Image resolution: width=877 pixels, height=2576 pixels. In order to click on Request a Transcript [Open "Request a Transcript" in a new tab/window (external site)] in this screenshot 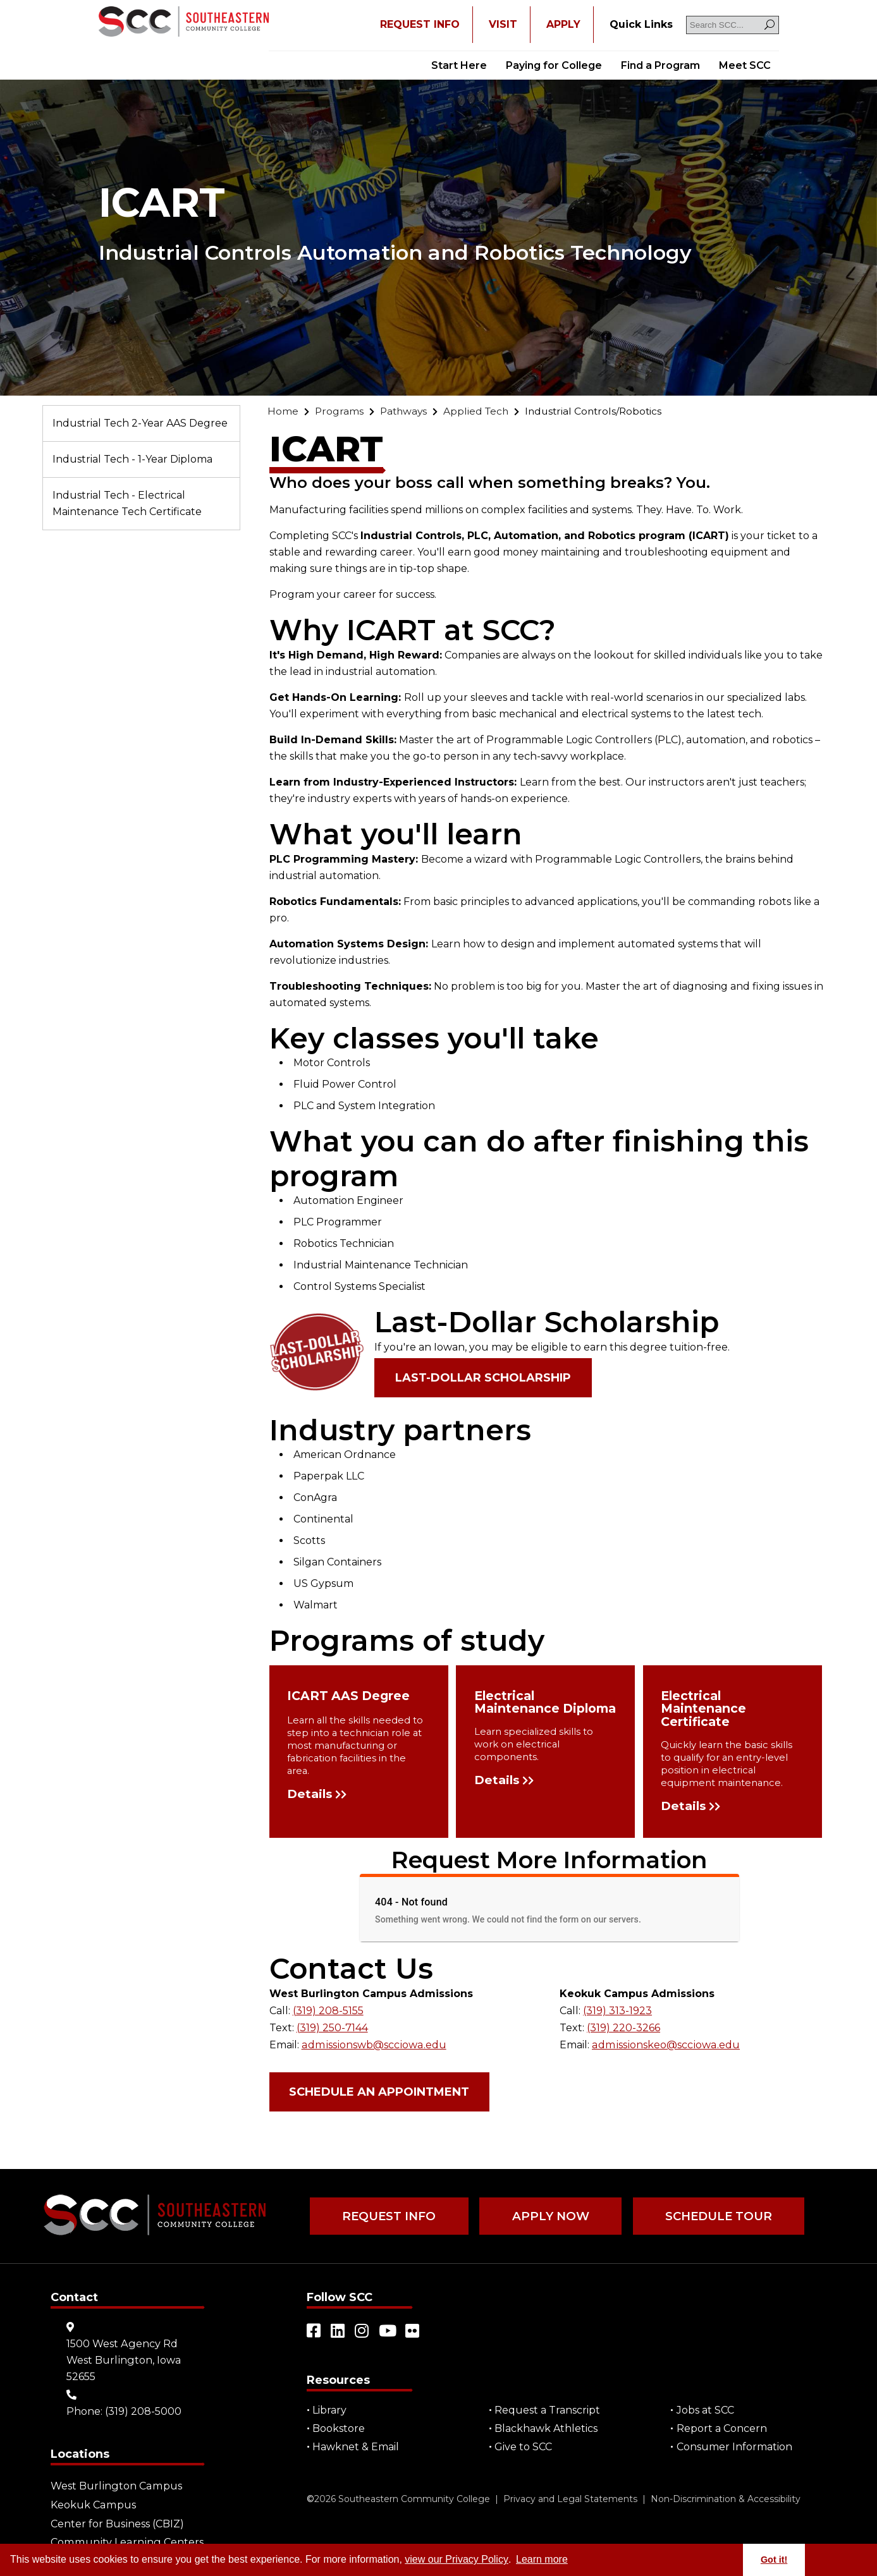, I will do `click(548, 2409)`.